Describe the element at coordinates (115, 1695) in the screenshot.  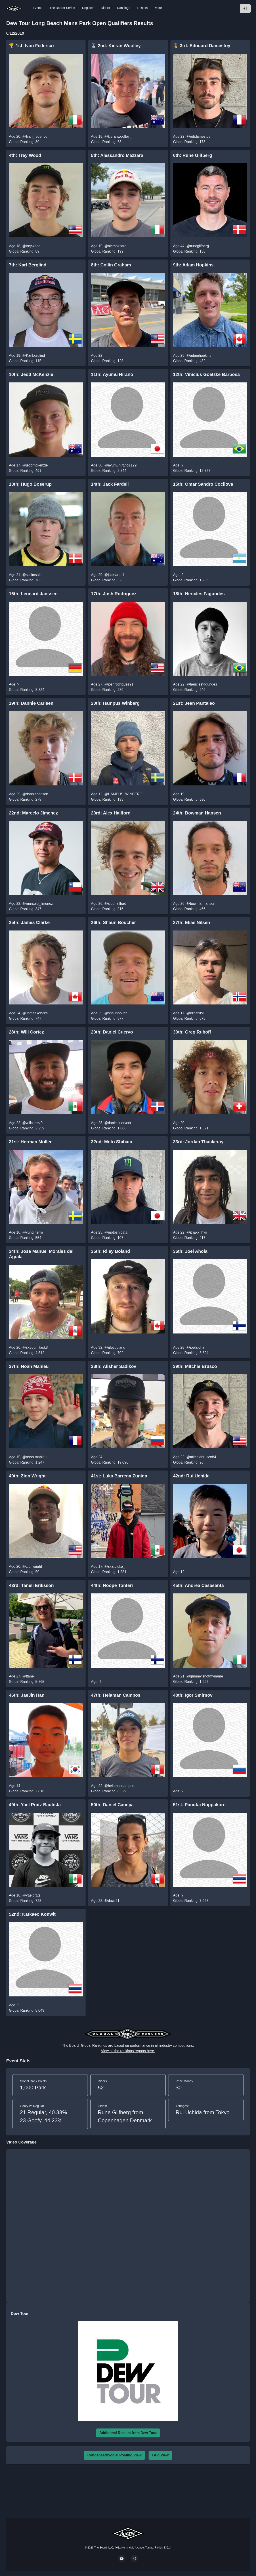
I see `47th: Helaman Campos` at that location.